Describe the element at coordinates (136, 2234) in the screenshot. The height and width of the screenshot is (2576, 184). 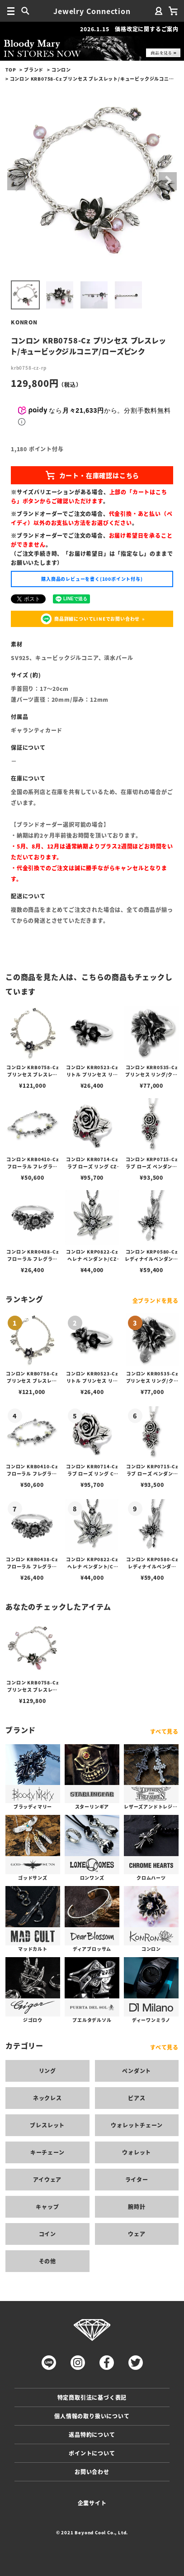
I see `ウェア` at that location.